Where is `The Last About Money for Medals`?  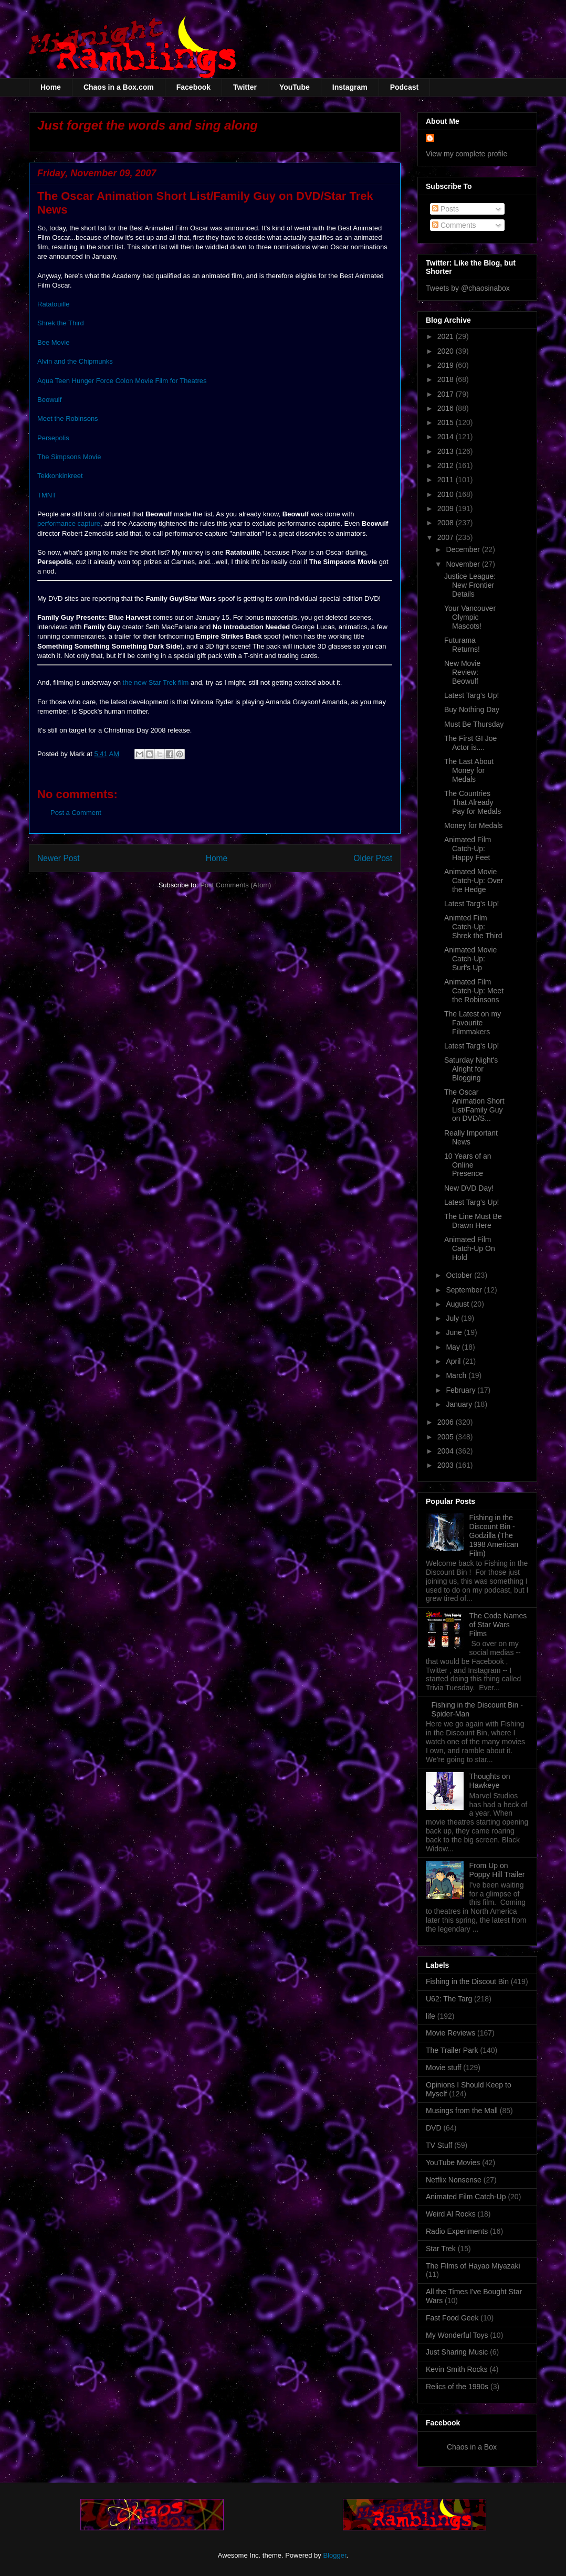
The Last About Money for Medals is located at coordinates (469, 770).